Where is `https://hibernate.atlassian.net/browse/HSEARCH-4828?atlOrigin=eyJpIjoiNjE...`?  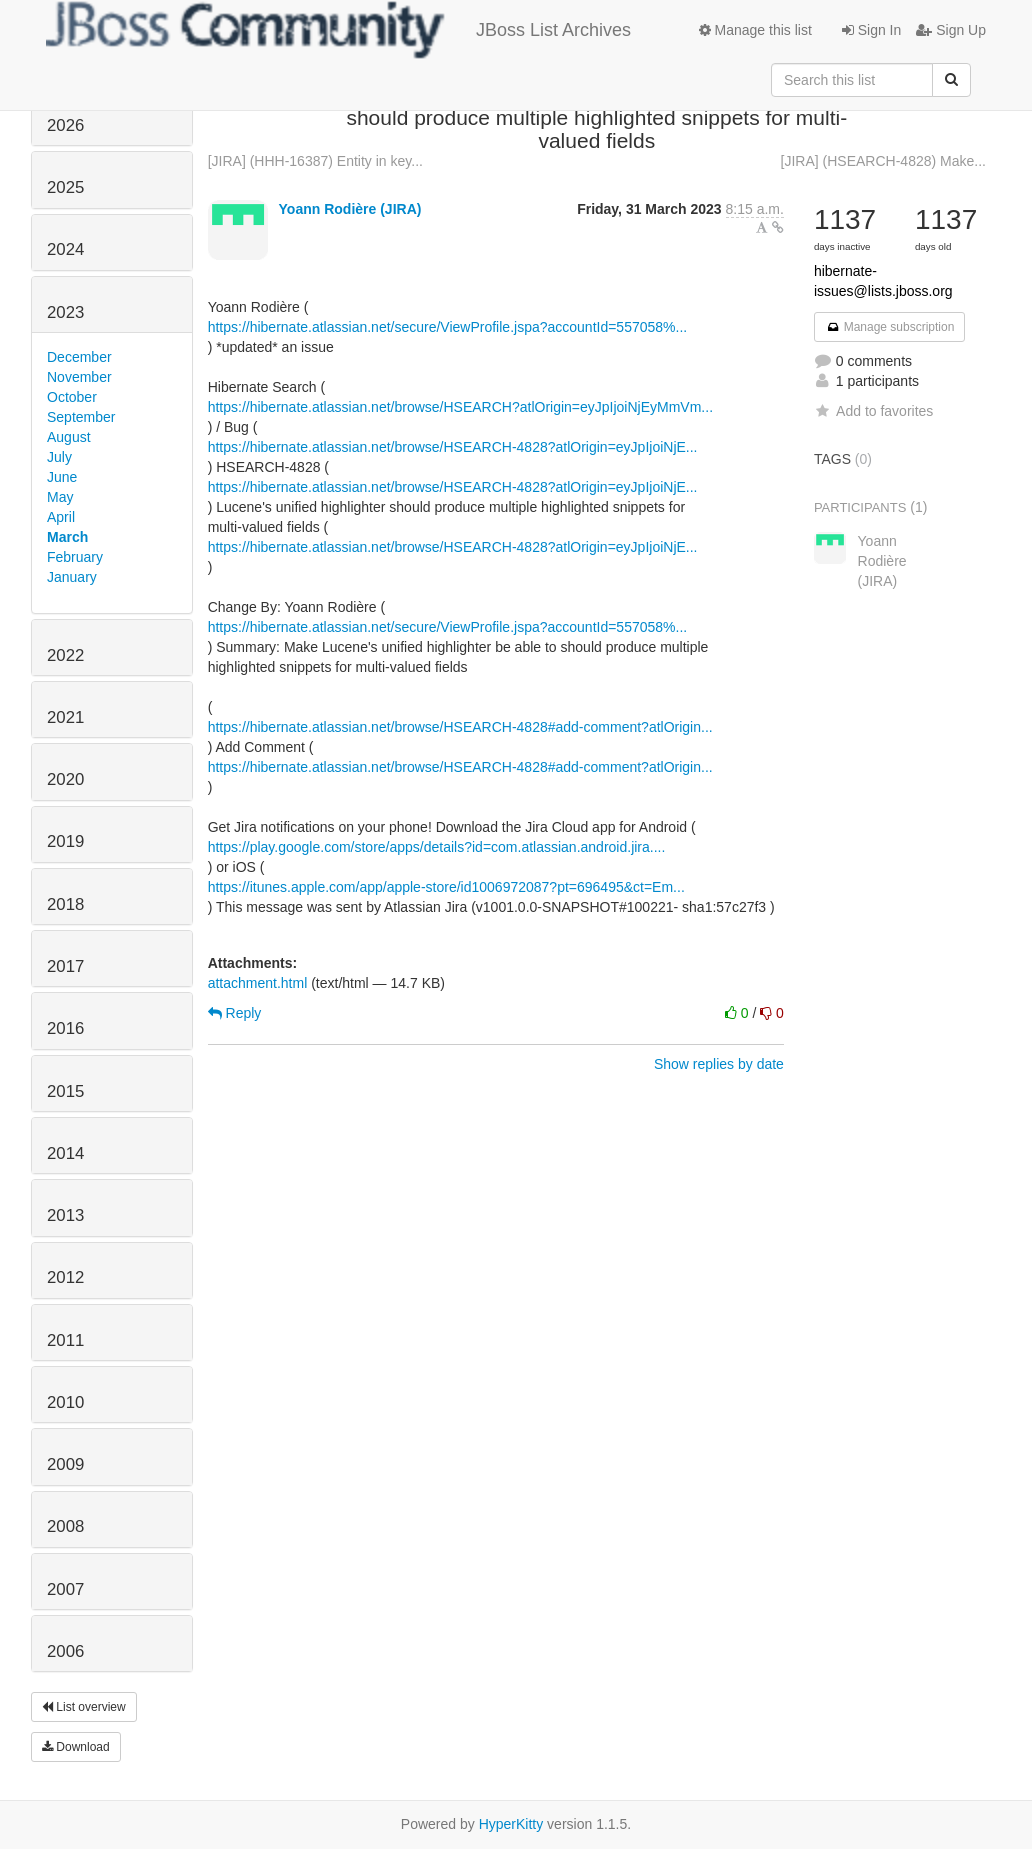
https://hibernate.atlassian.net/browse/HSEARCH-4828?atlOrigin=eyJpIjoiNjE... is located at coordinates (453, 447).